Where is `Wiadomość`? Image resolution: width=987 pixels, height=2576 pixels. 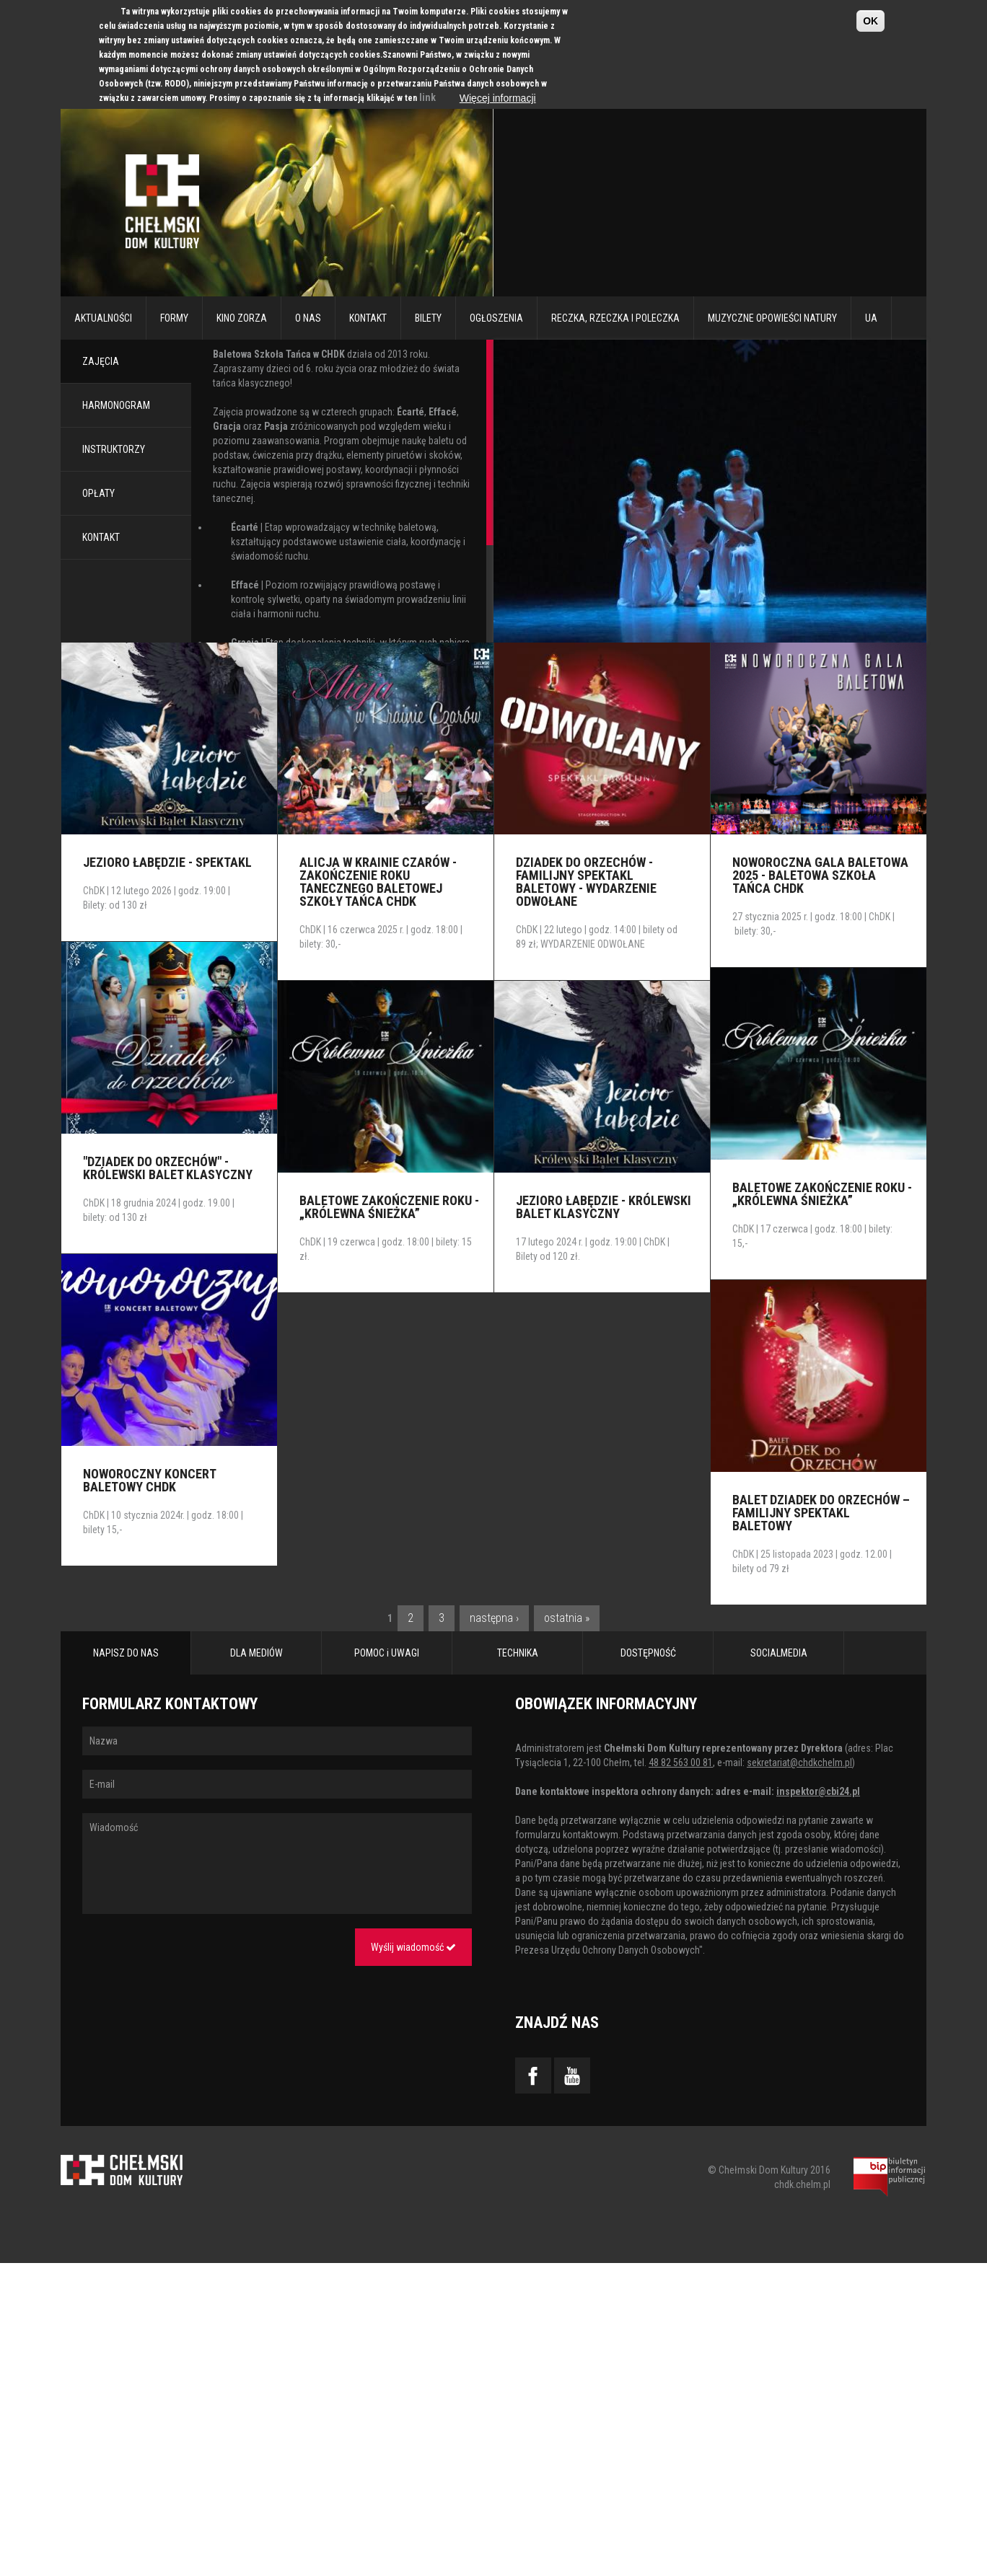 Wiadomość is located at coordinates (277, 1863).